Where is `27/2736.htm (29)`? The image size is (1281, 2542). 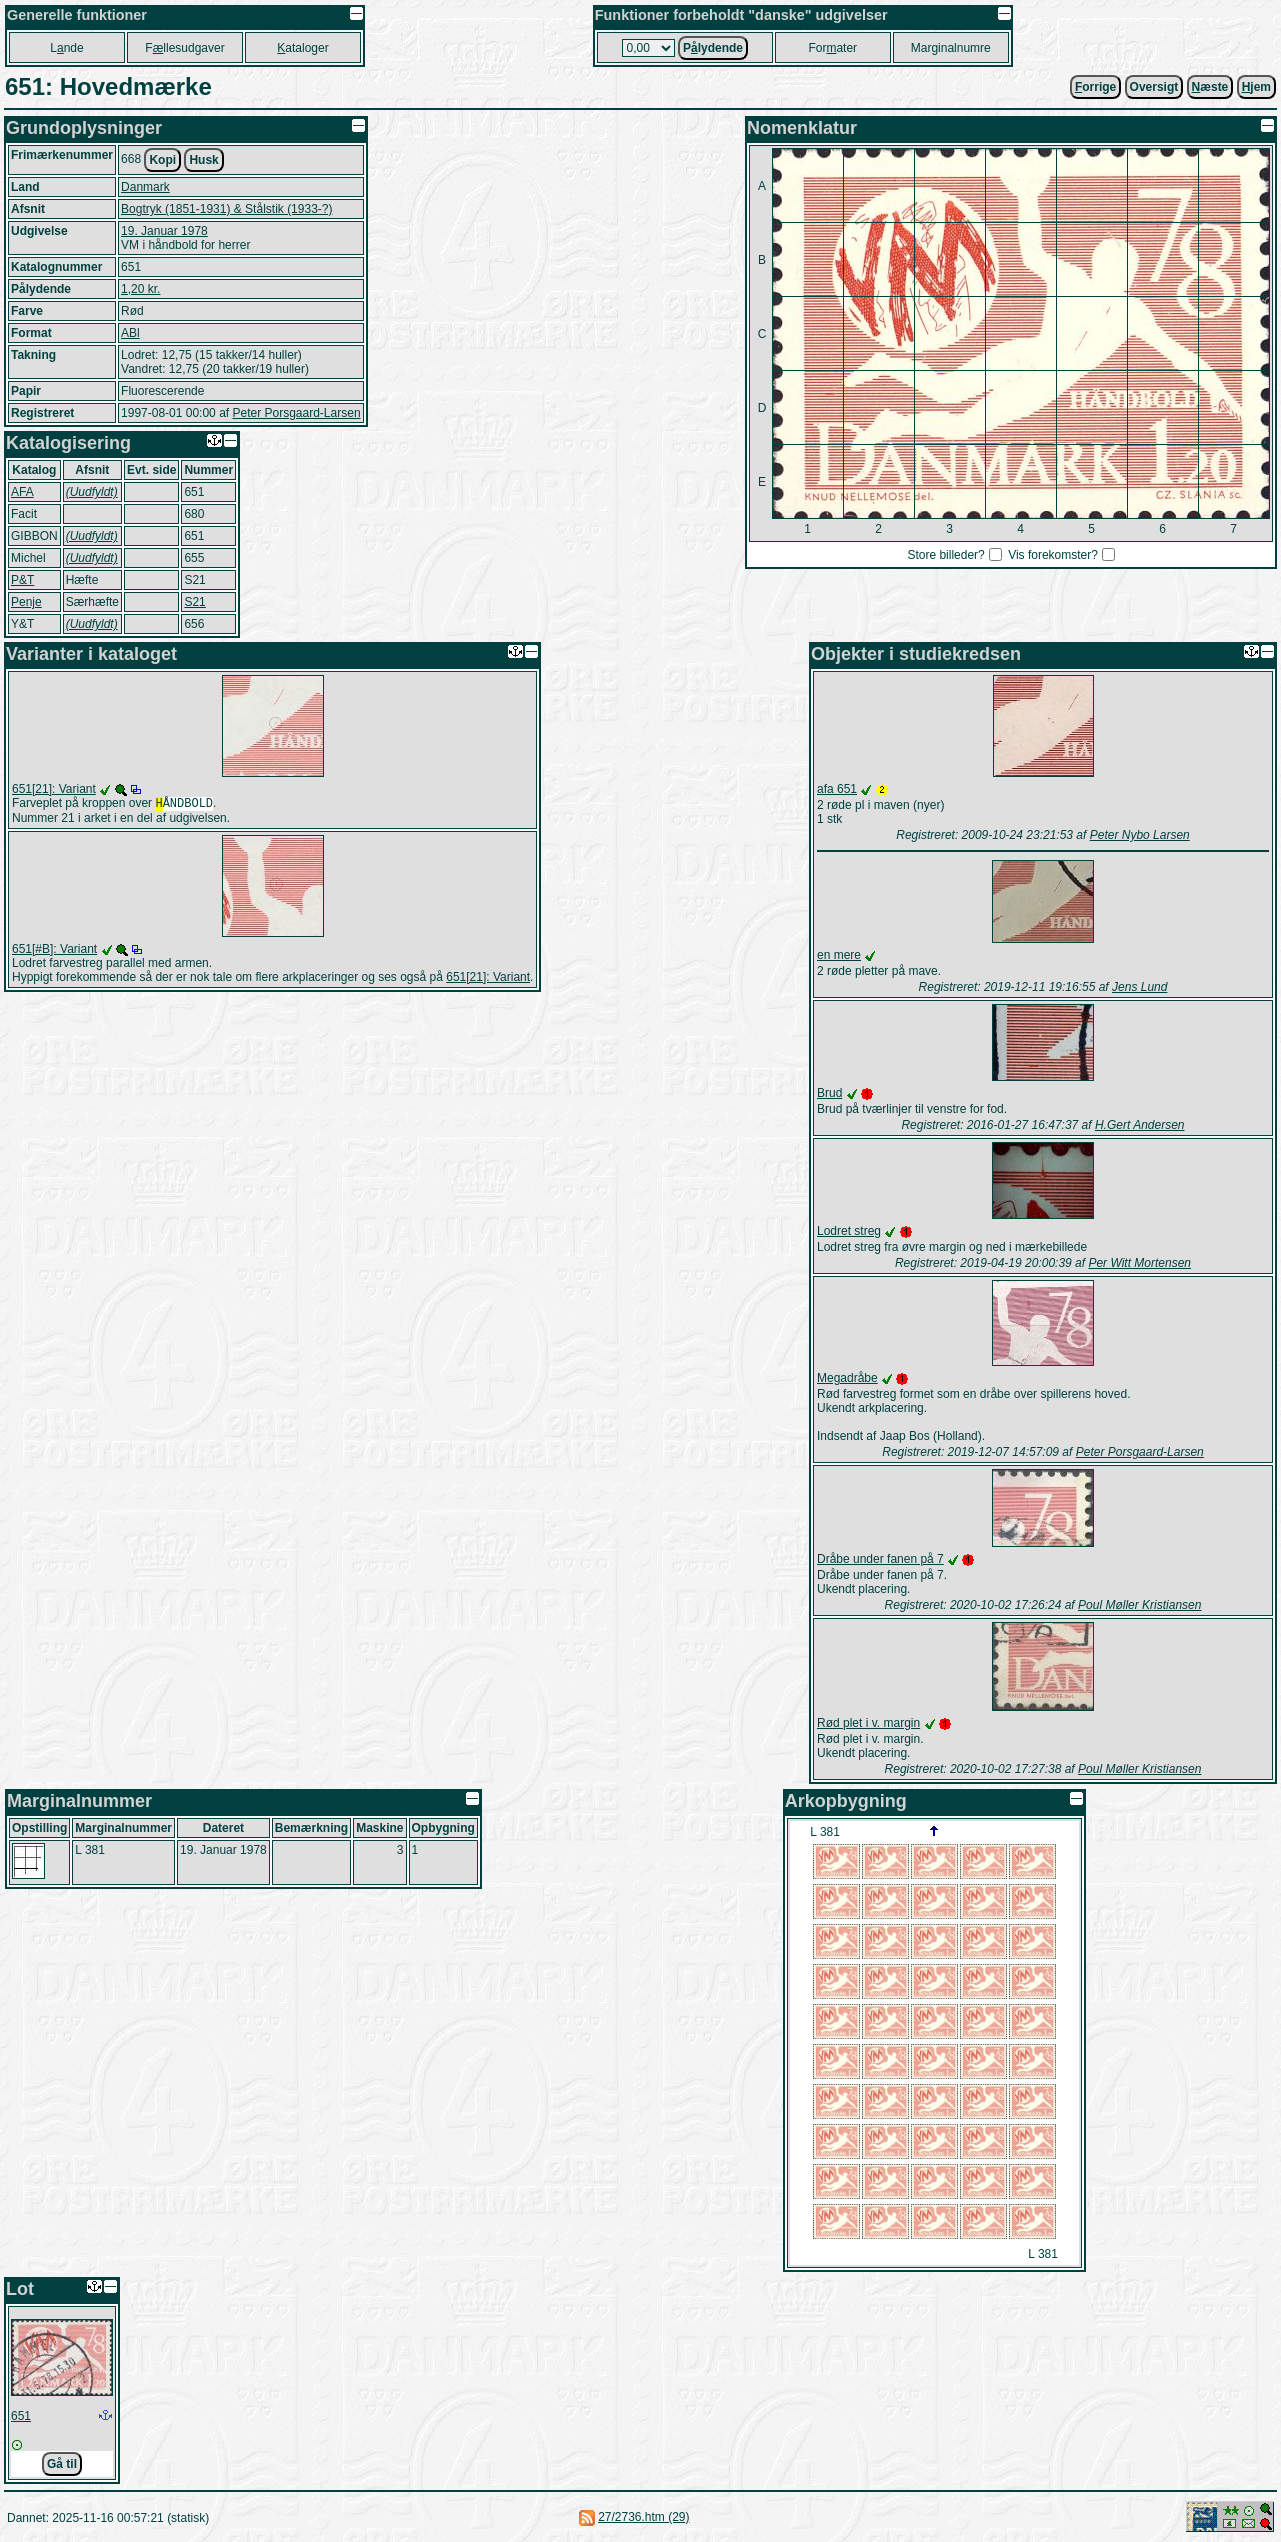
27/2736.htm (29) is located at coordinates (643, 2517).